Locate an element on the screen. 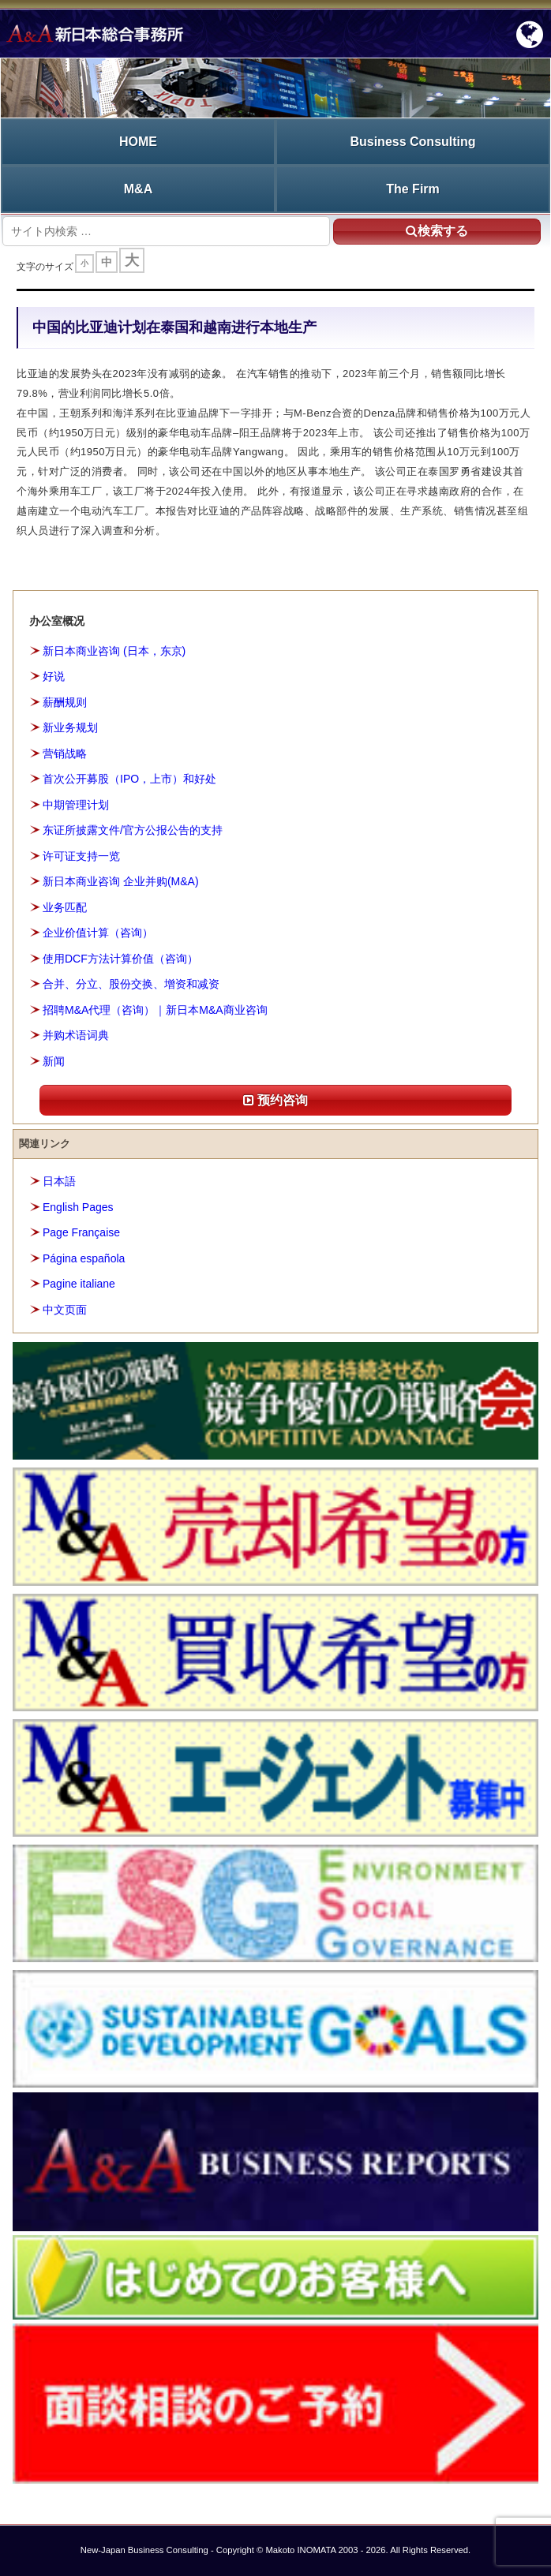 The width and height of the screenshot is (551, 2576). Page Française is located at coordinates (81, 1232).